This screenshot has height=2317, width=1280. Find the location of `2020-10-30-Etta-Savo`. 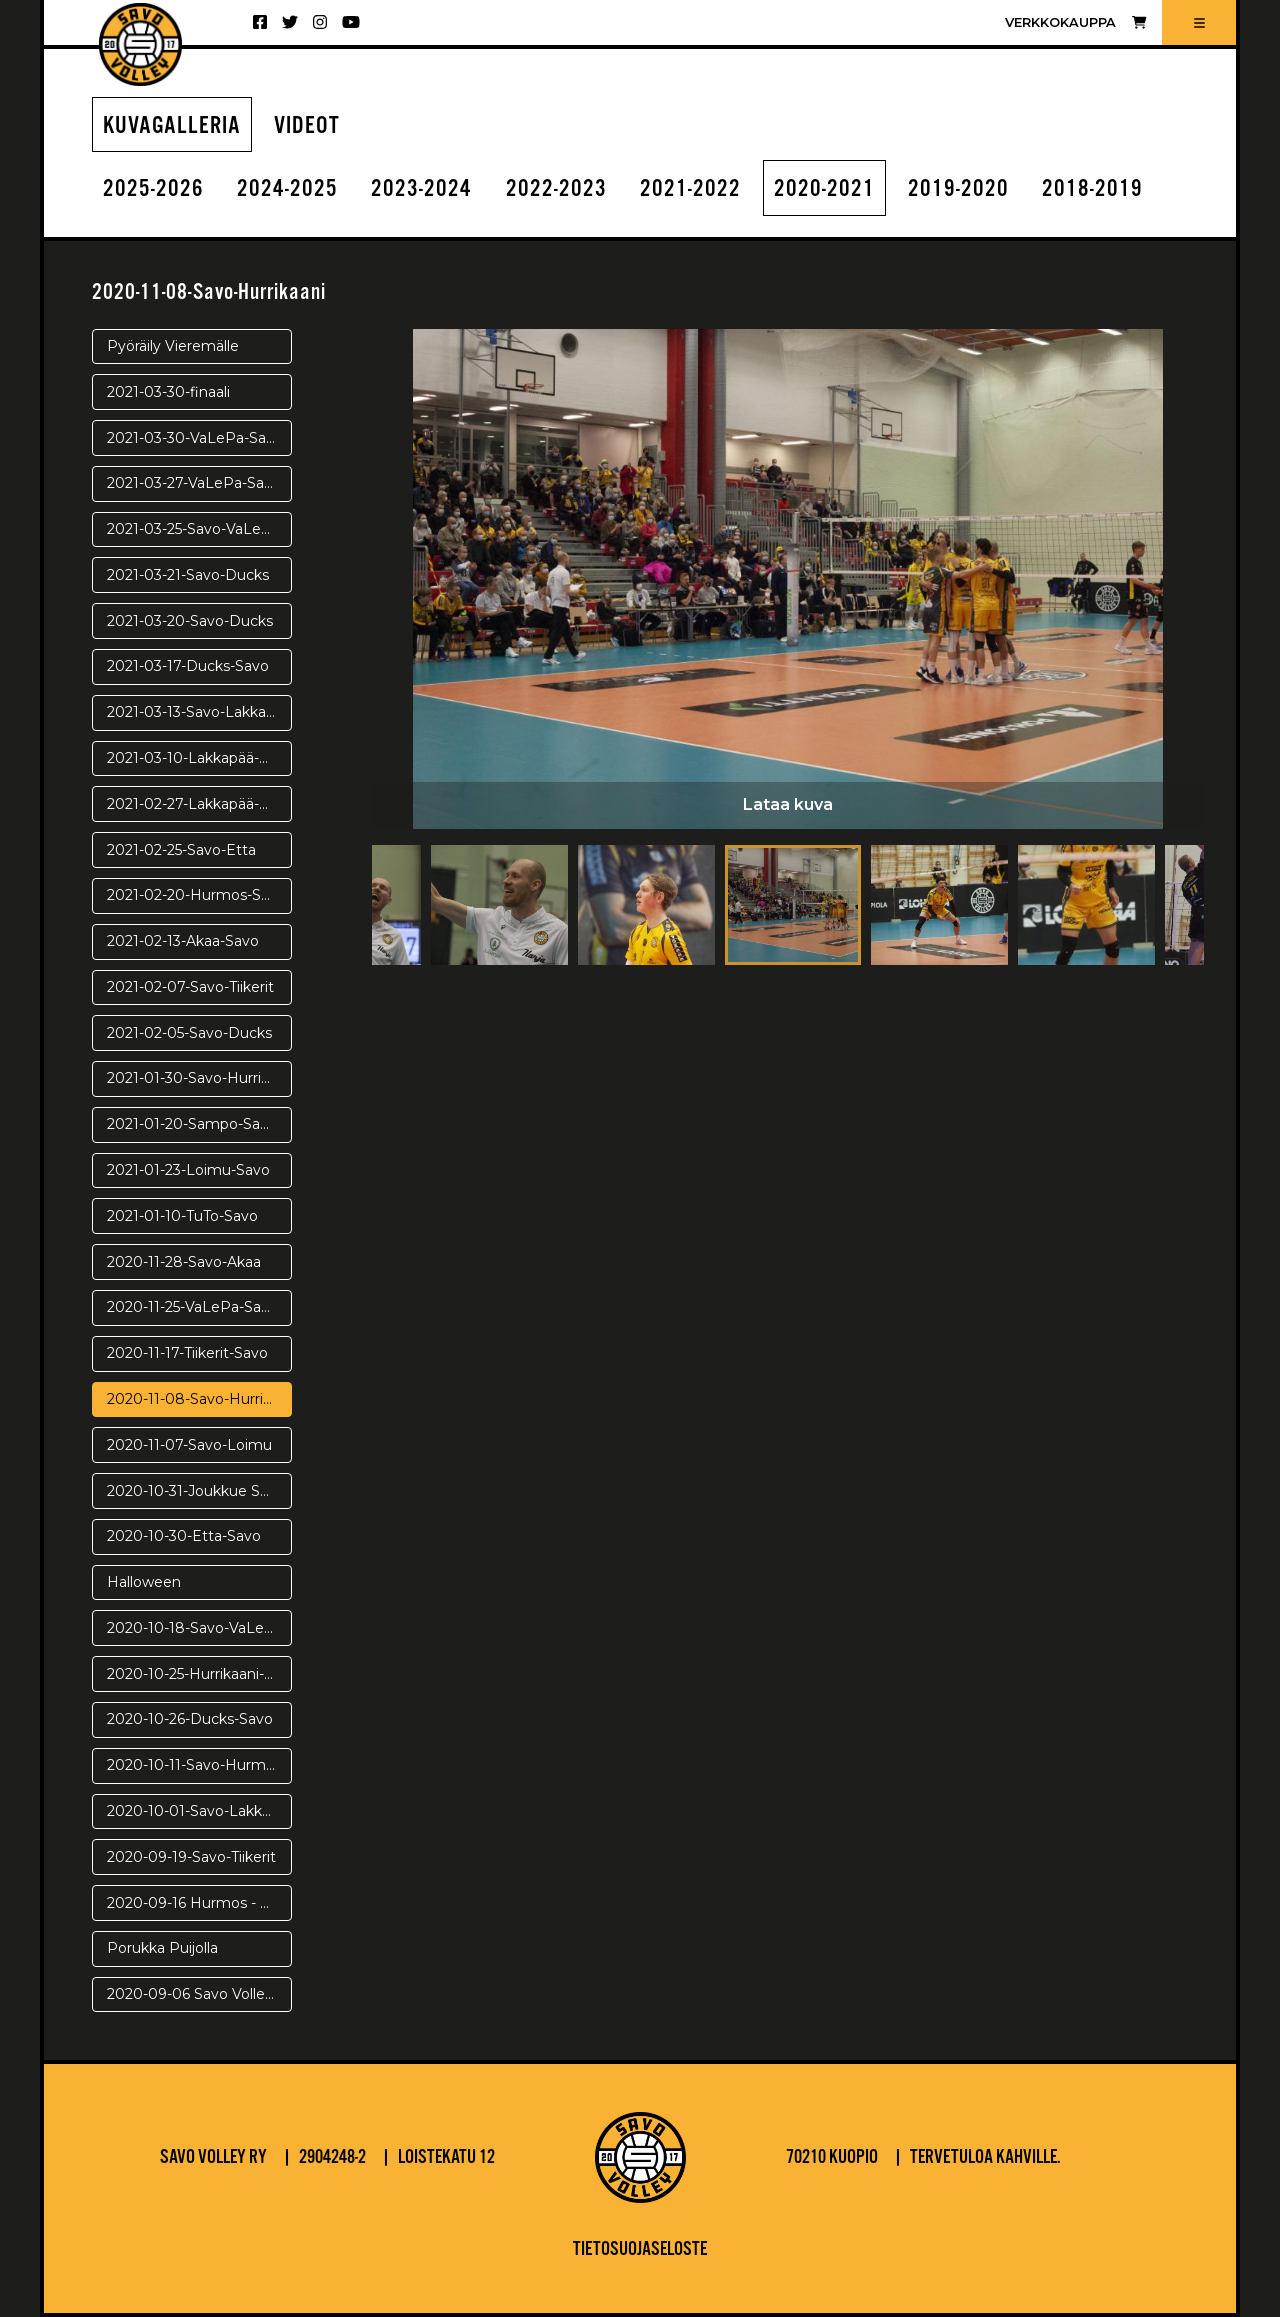

2020-10-30-Etta-Savo is located at coordinates (184, 1536).